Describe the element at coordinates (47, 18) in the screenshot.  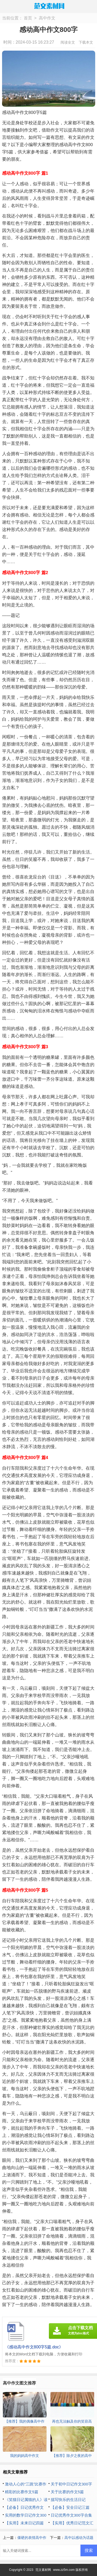
I see `高中作文` at that location.